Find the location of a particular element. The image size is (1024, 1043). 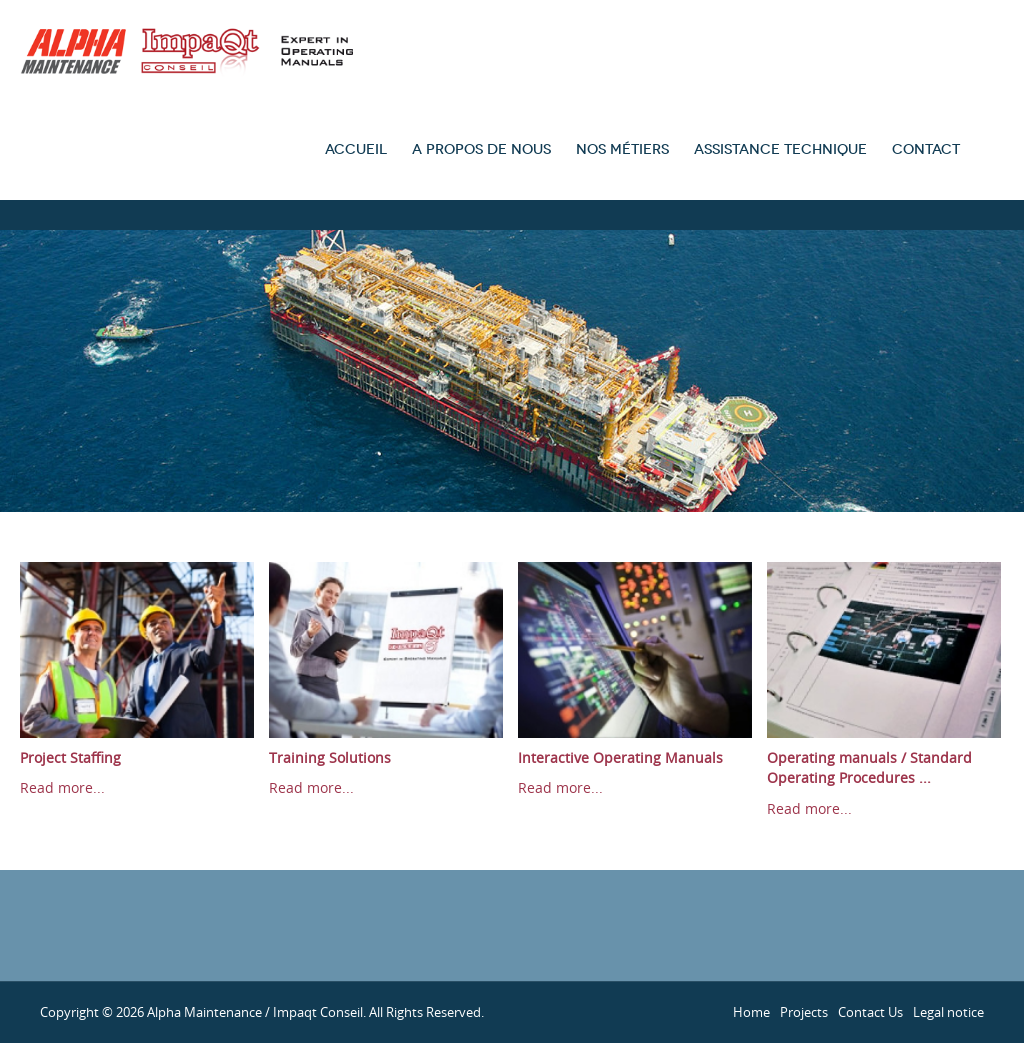

Home is located at coordinates (751, 1012).